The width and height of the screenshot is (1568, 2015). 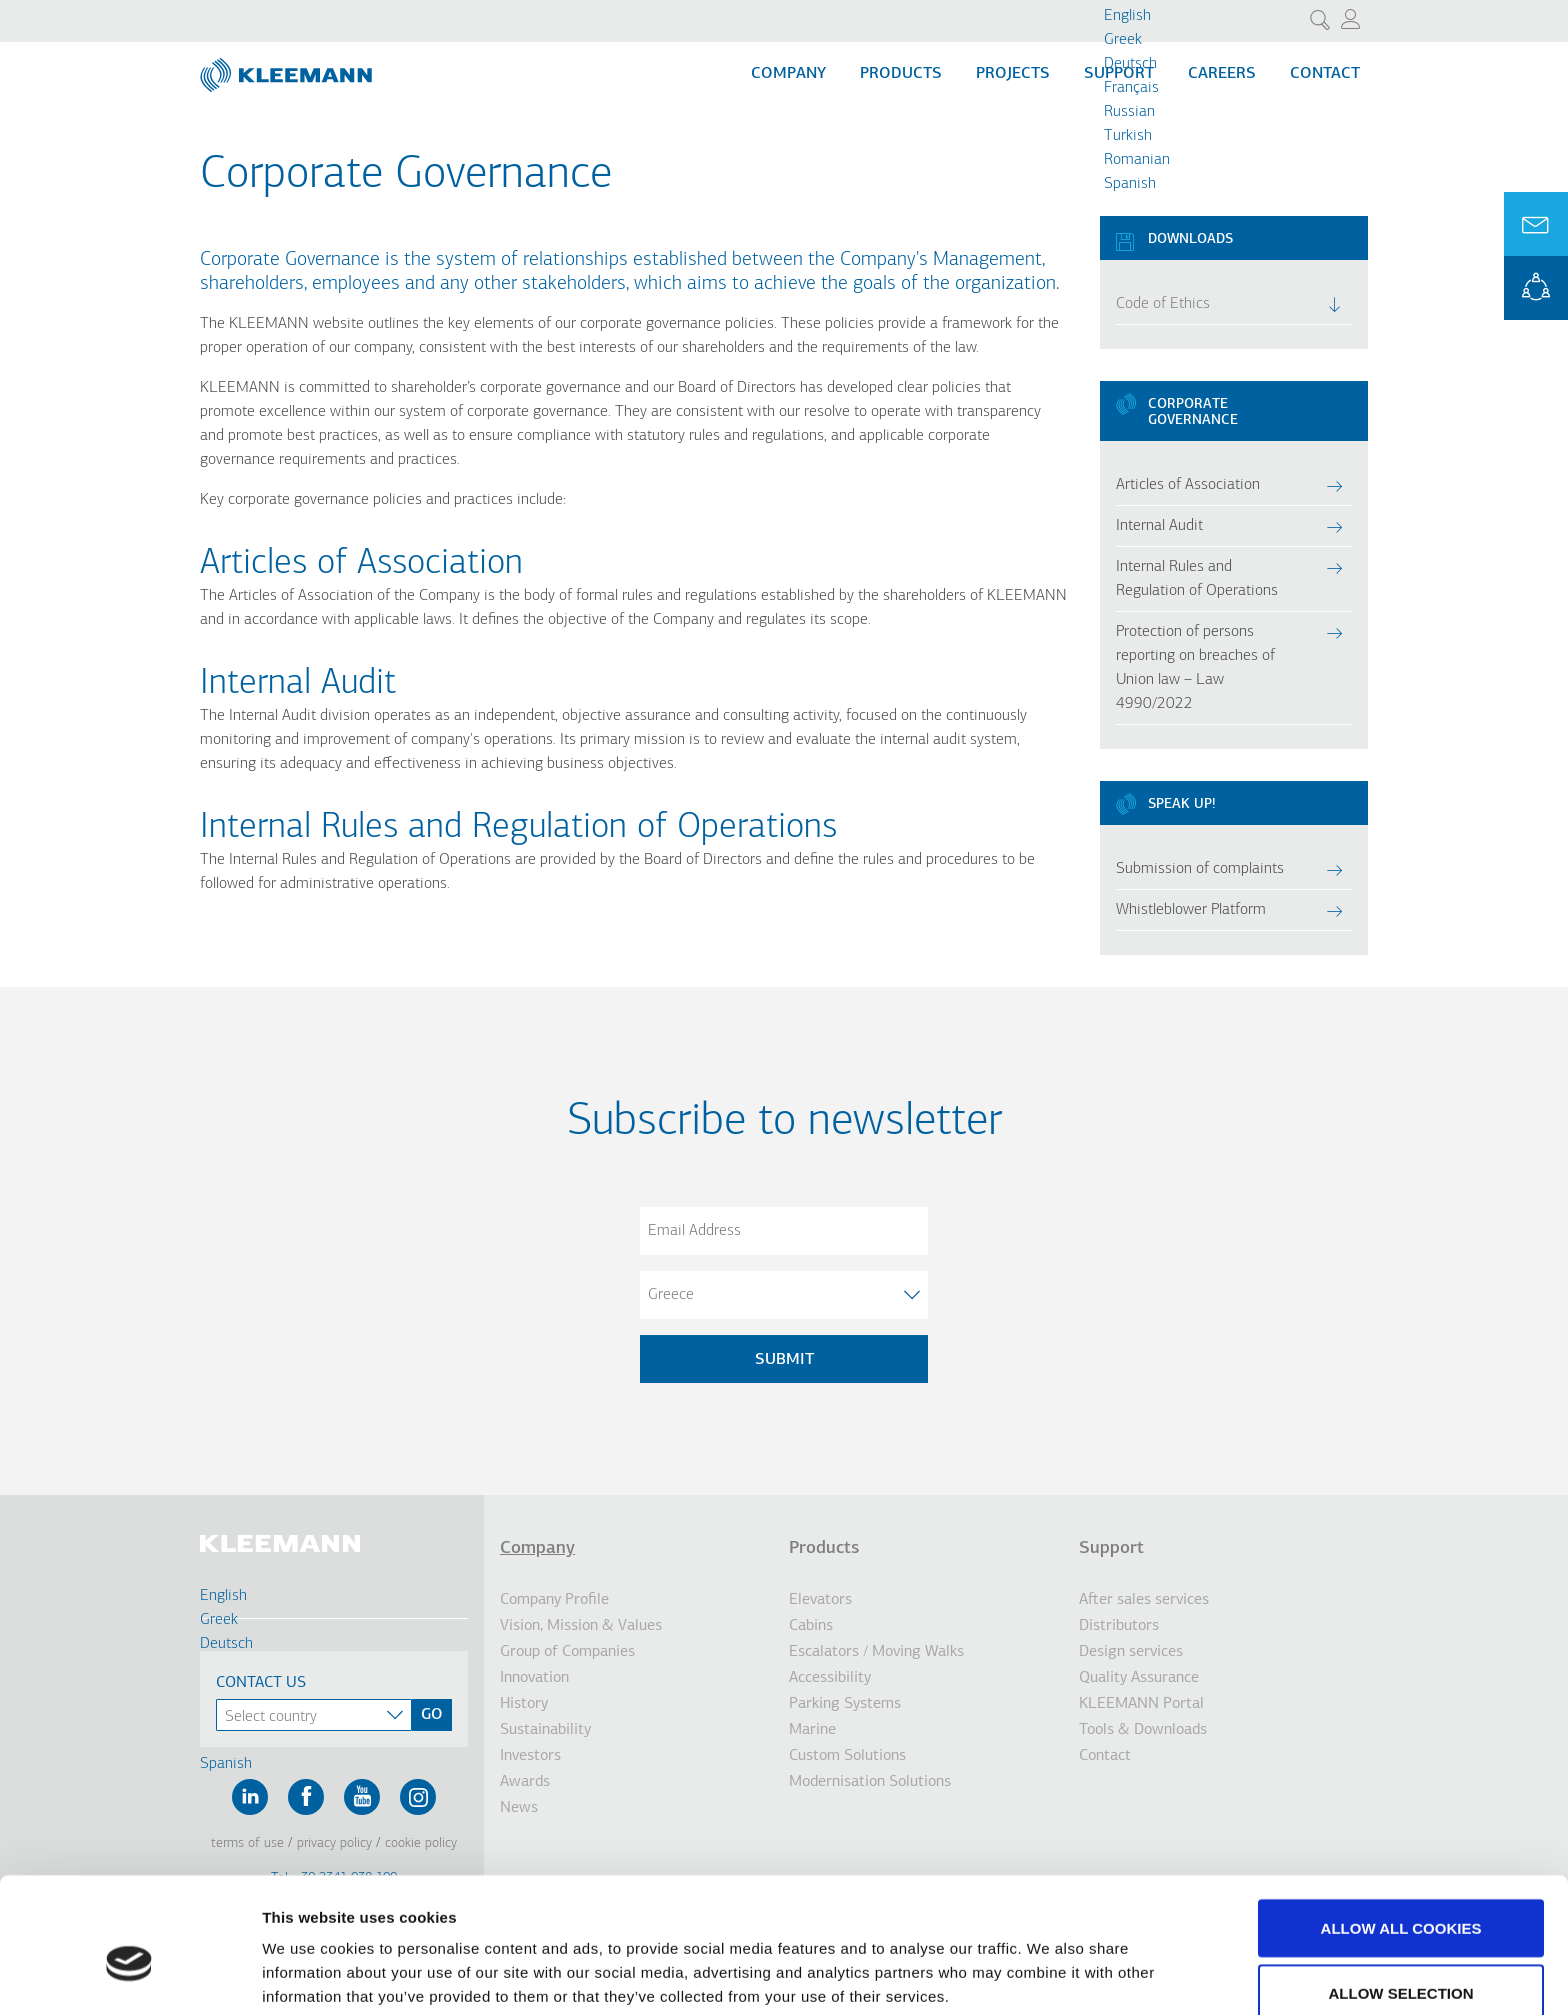 What do you see at coordinates (1137, 160) in the screenshot?
I see `Romanian` at bounding box center [1137, 160].